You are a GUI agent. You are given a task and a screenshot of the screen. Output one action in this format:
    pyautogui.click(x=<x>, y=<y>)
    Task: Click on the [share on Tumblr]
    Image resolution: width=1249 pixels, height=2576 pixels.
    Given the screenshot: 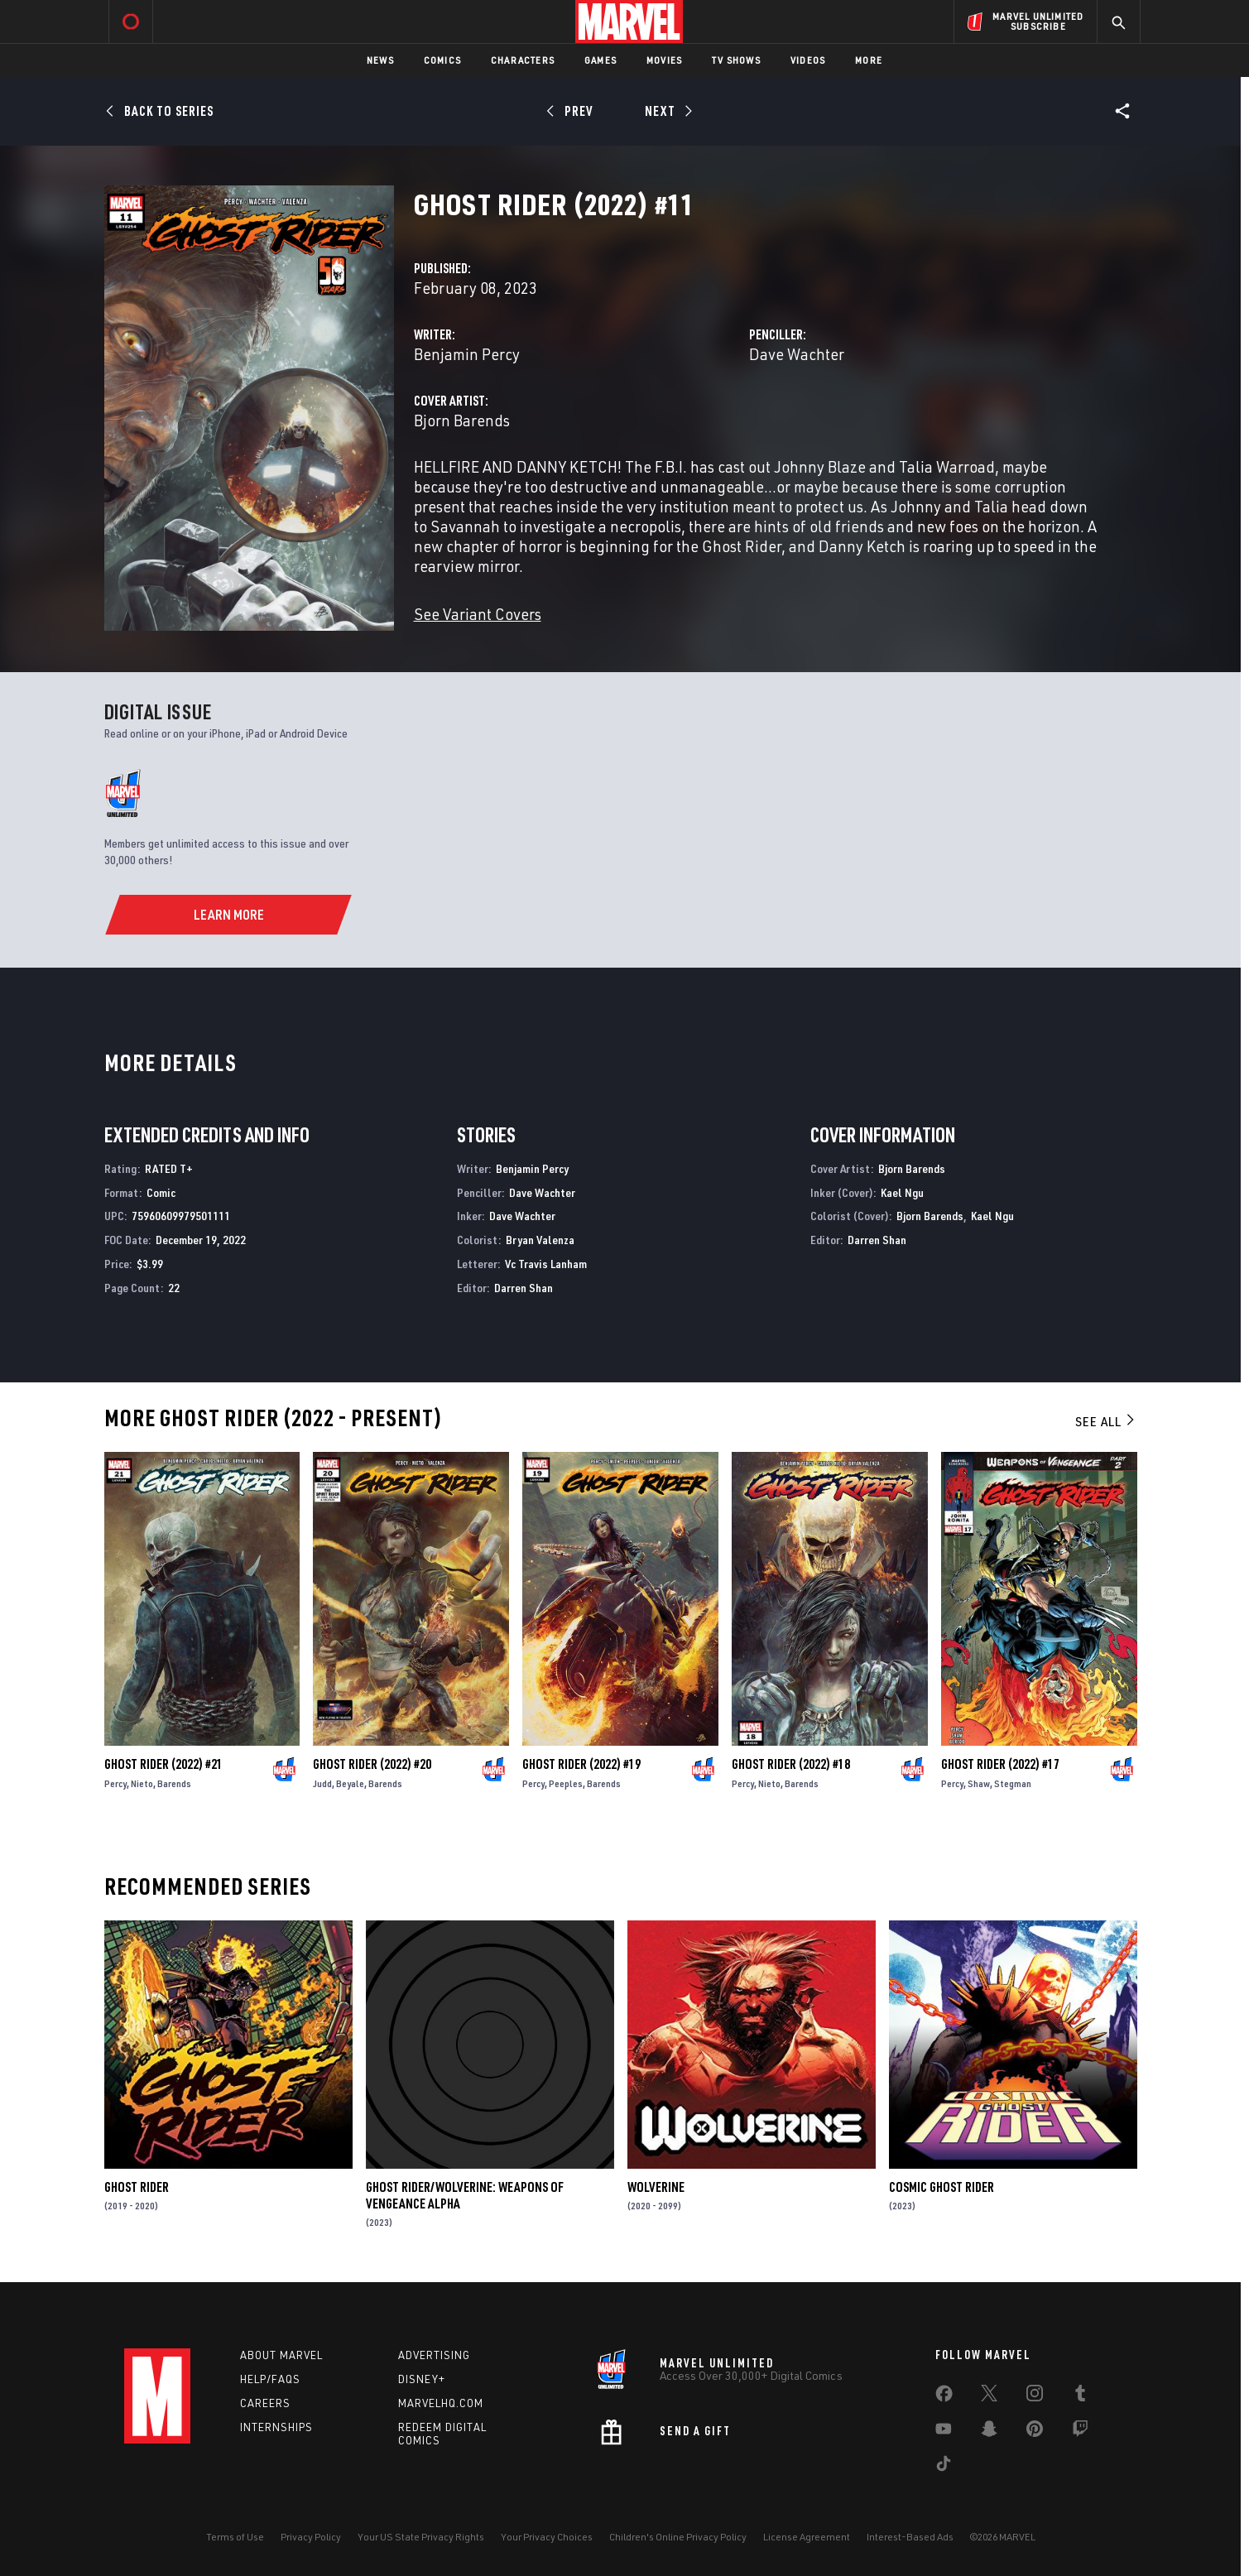 What is the action you would take?
    pyautogui.click(x=1080, y=2396)
    